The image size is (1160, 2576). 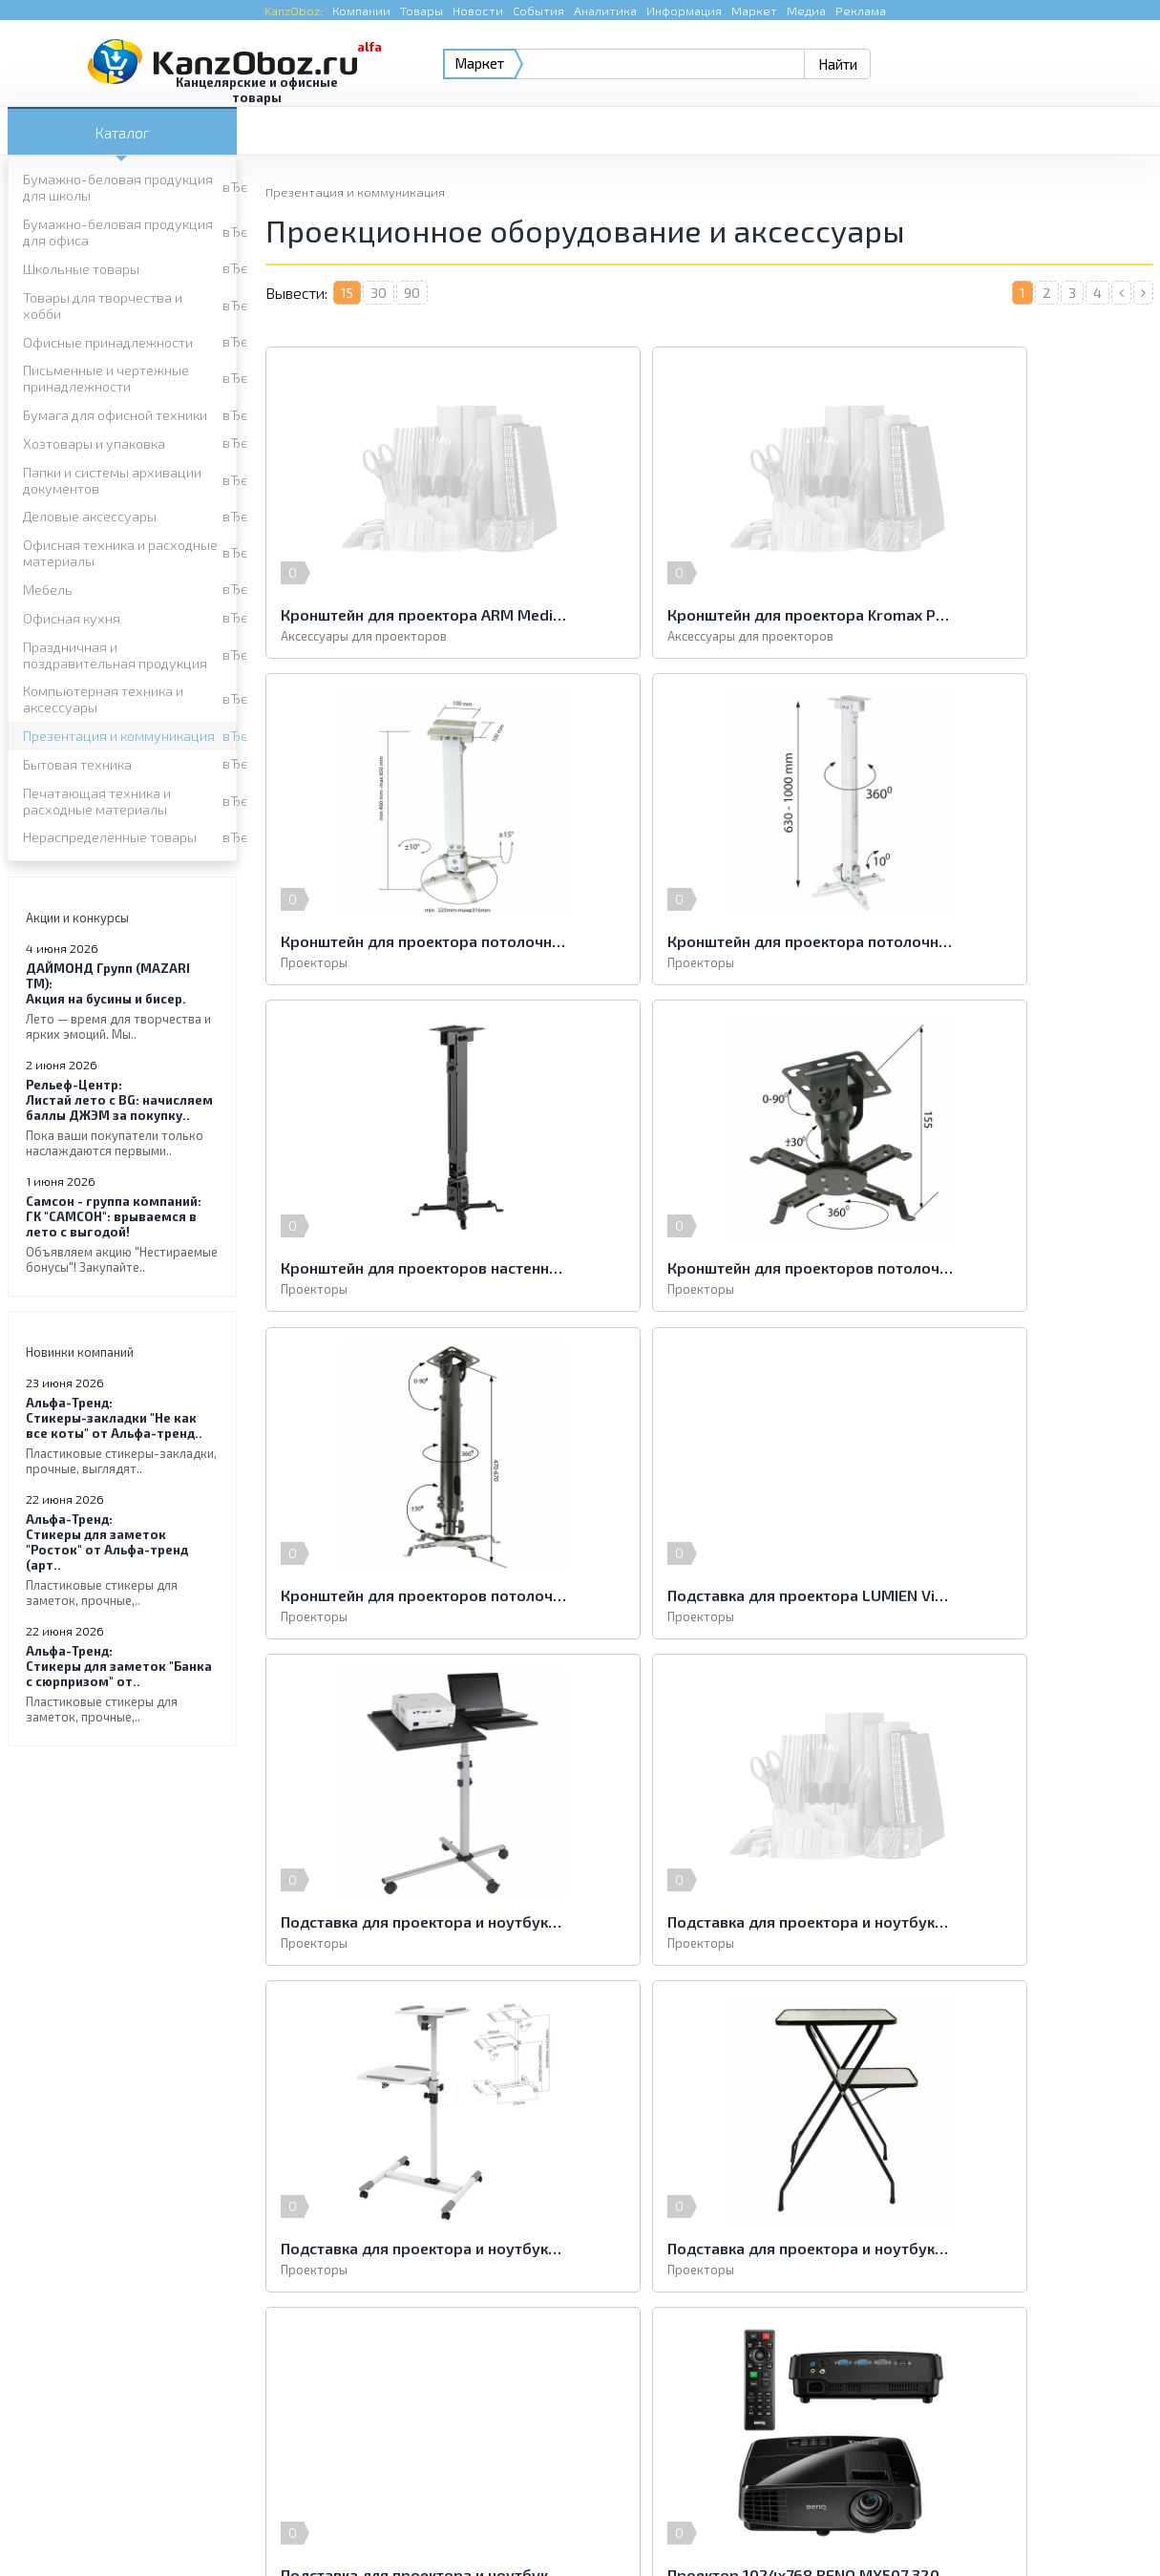 What do you see at coordinates (860, 10) in the screenshot?
I see `Реклама` at bounding box center [860, 10].